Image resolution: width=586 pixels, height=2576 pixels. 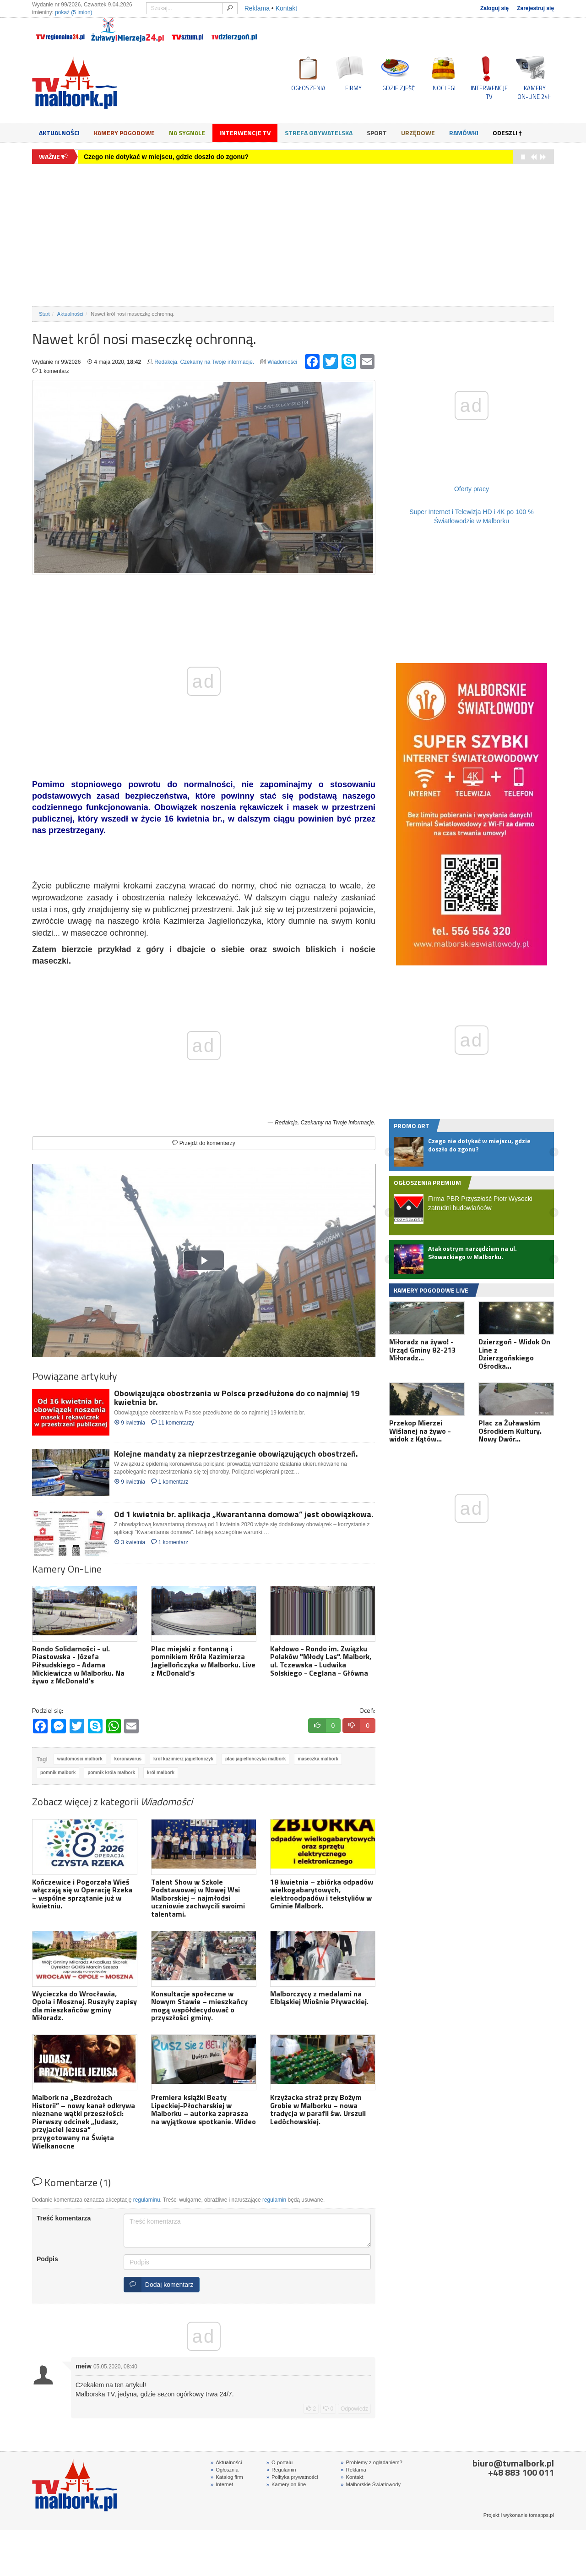 I want to click on pomnik malbork, so click(x=58, y=1772).